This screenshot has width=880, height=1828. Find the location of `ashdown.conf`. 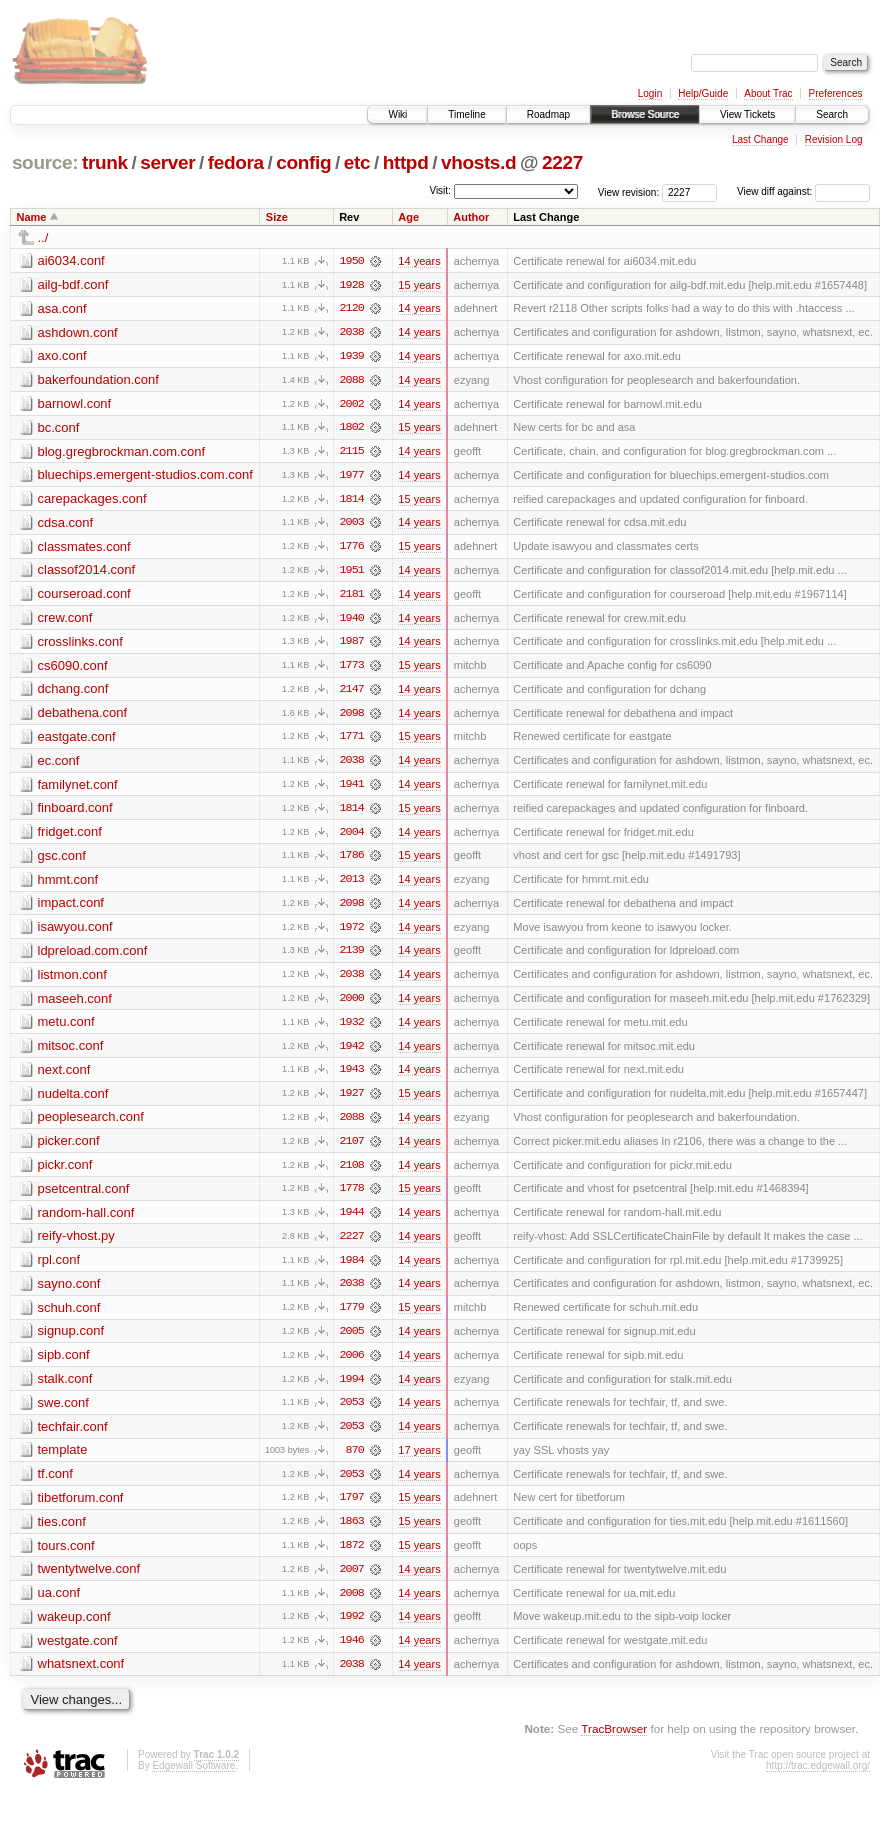

ashdown.conf is located at coordinates (78, 332).